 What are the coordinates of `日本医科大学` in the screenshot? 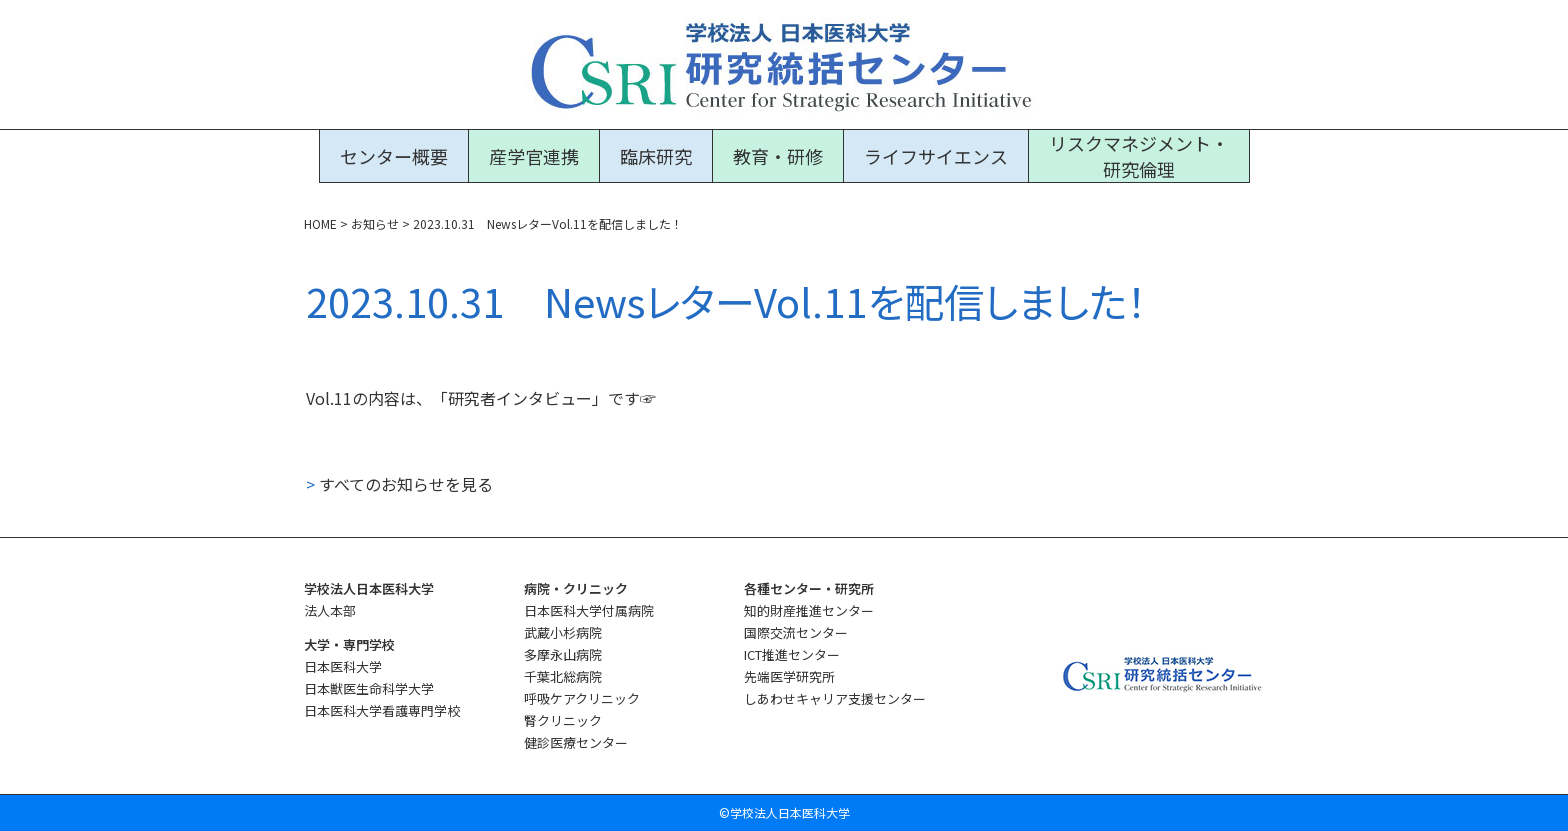 It's located at (343, 666).